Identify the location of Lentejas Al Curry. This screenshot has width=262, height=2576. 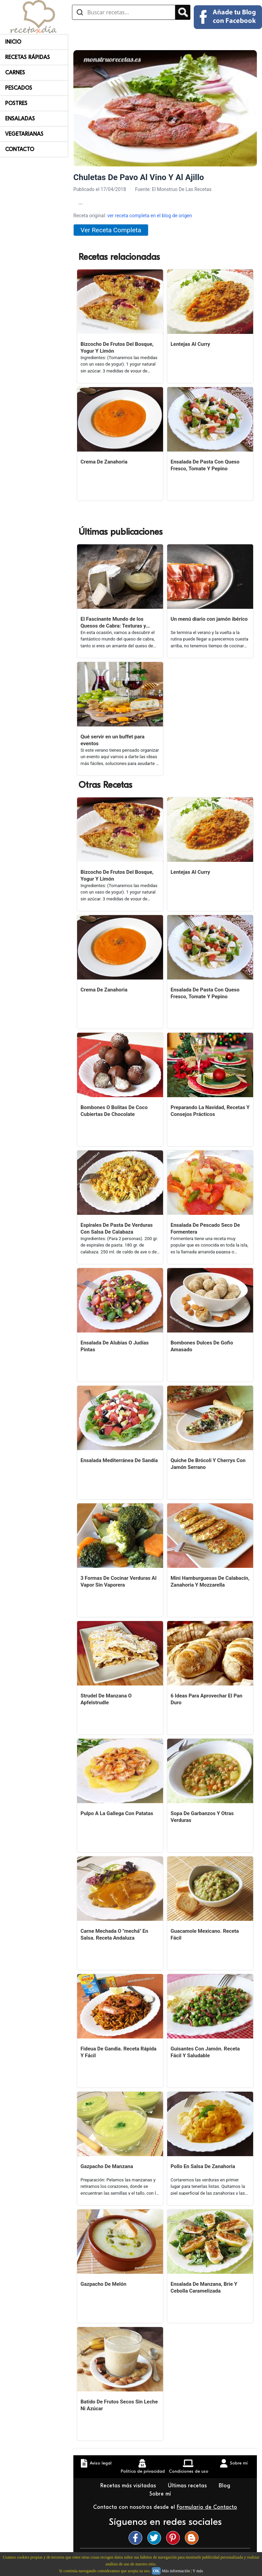
(190, 344).